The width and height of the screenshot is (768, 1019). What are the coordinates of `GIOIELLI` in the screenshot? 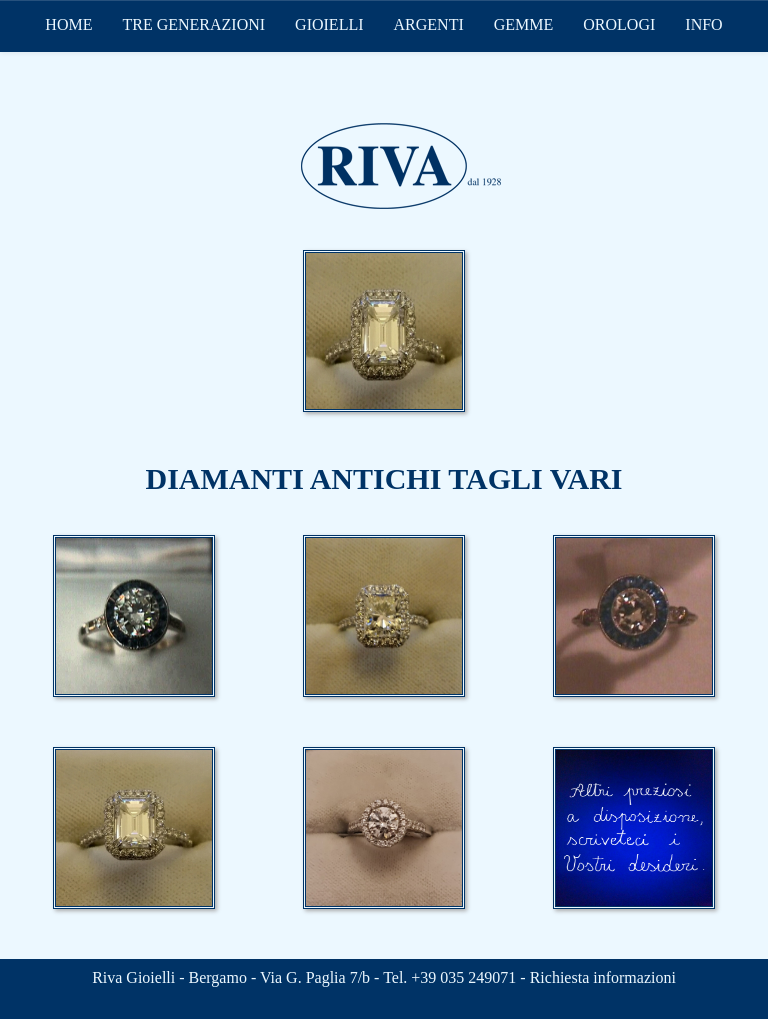 It's located at (329, 24).